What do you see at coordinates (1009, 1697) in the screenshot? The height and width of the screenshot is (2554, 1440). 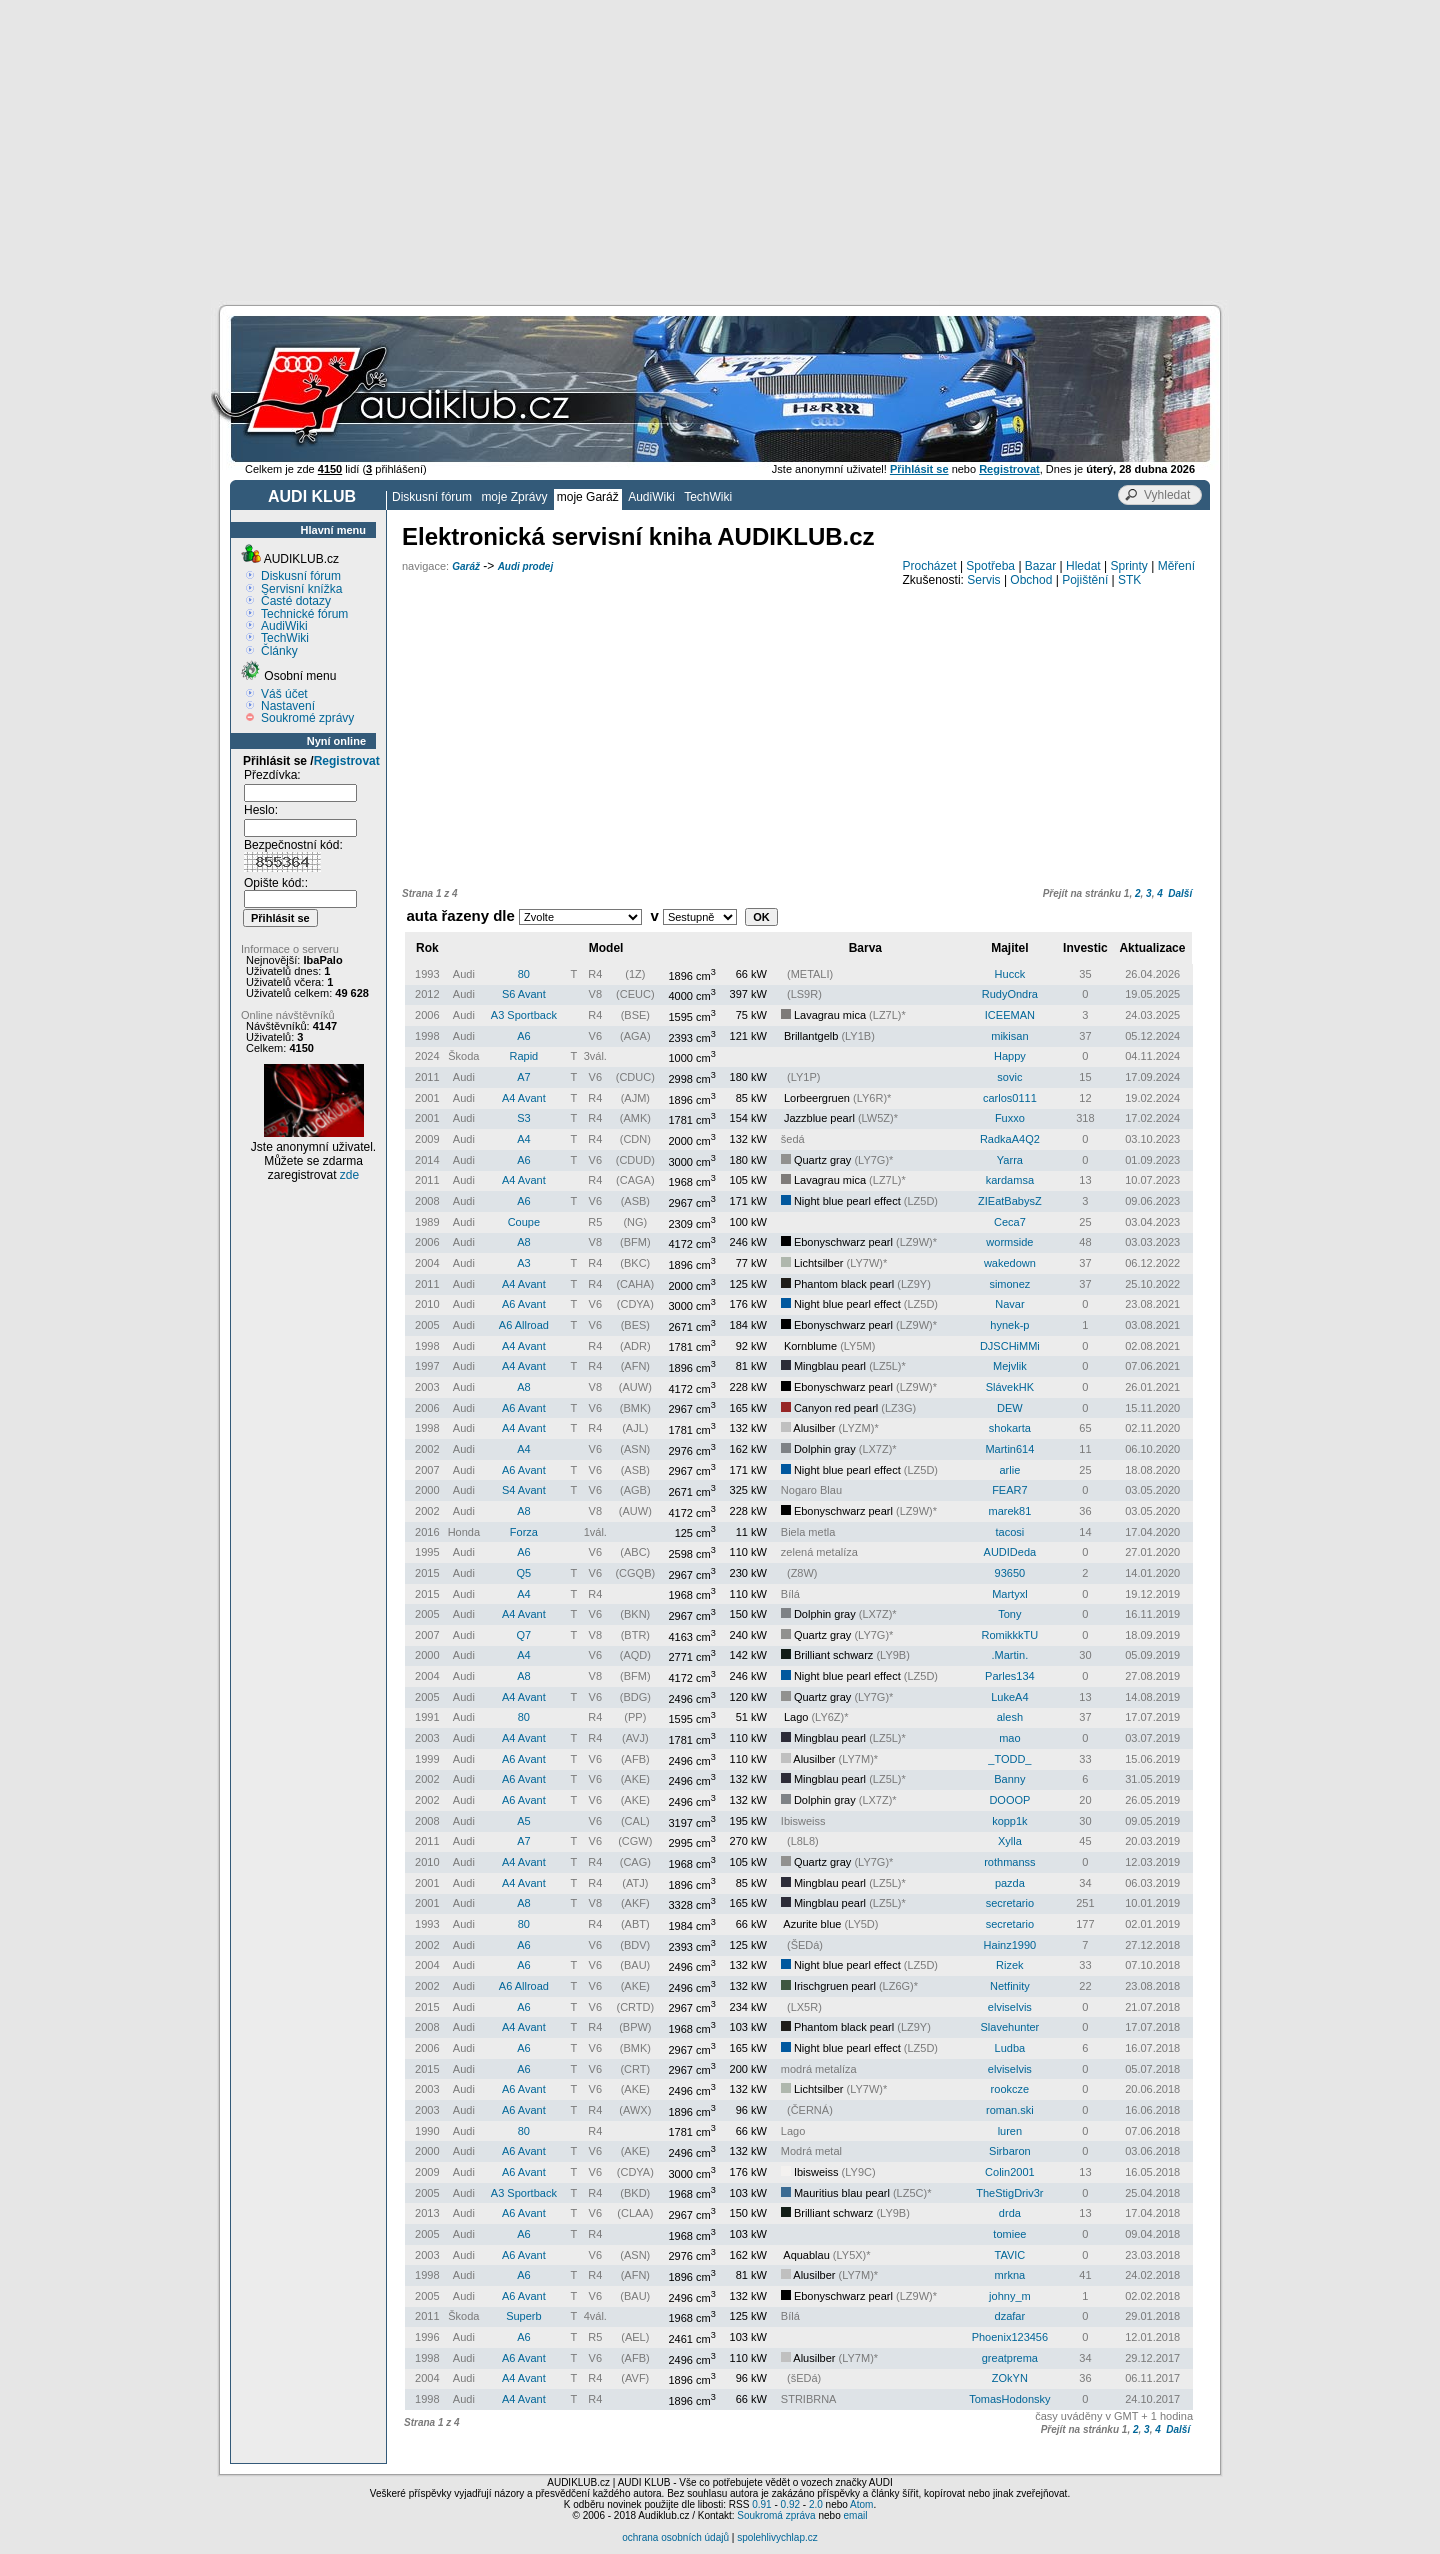 I see `LukeA4` at bounding box center [1009, 1697].